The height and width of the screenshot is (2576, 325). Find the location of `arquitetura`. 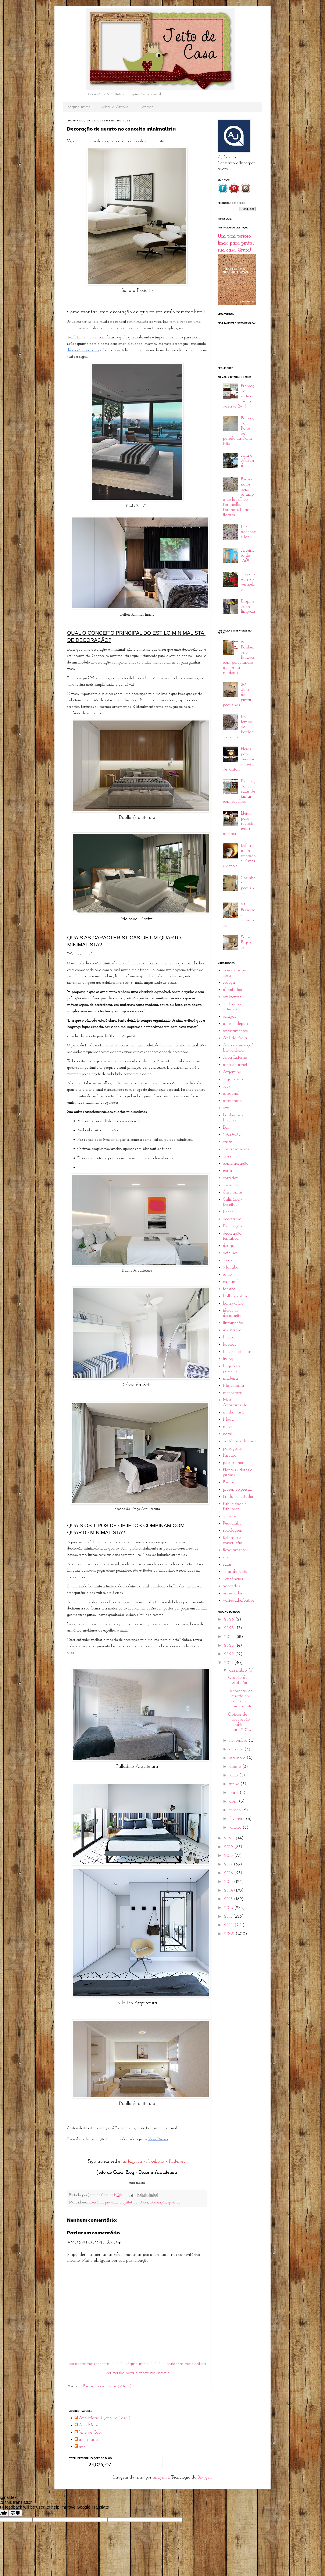

arquitetura is located at coordinates (129, 2202).